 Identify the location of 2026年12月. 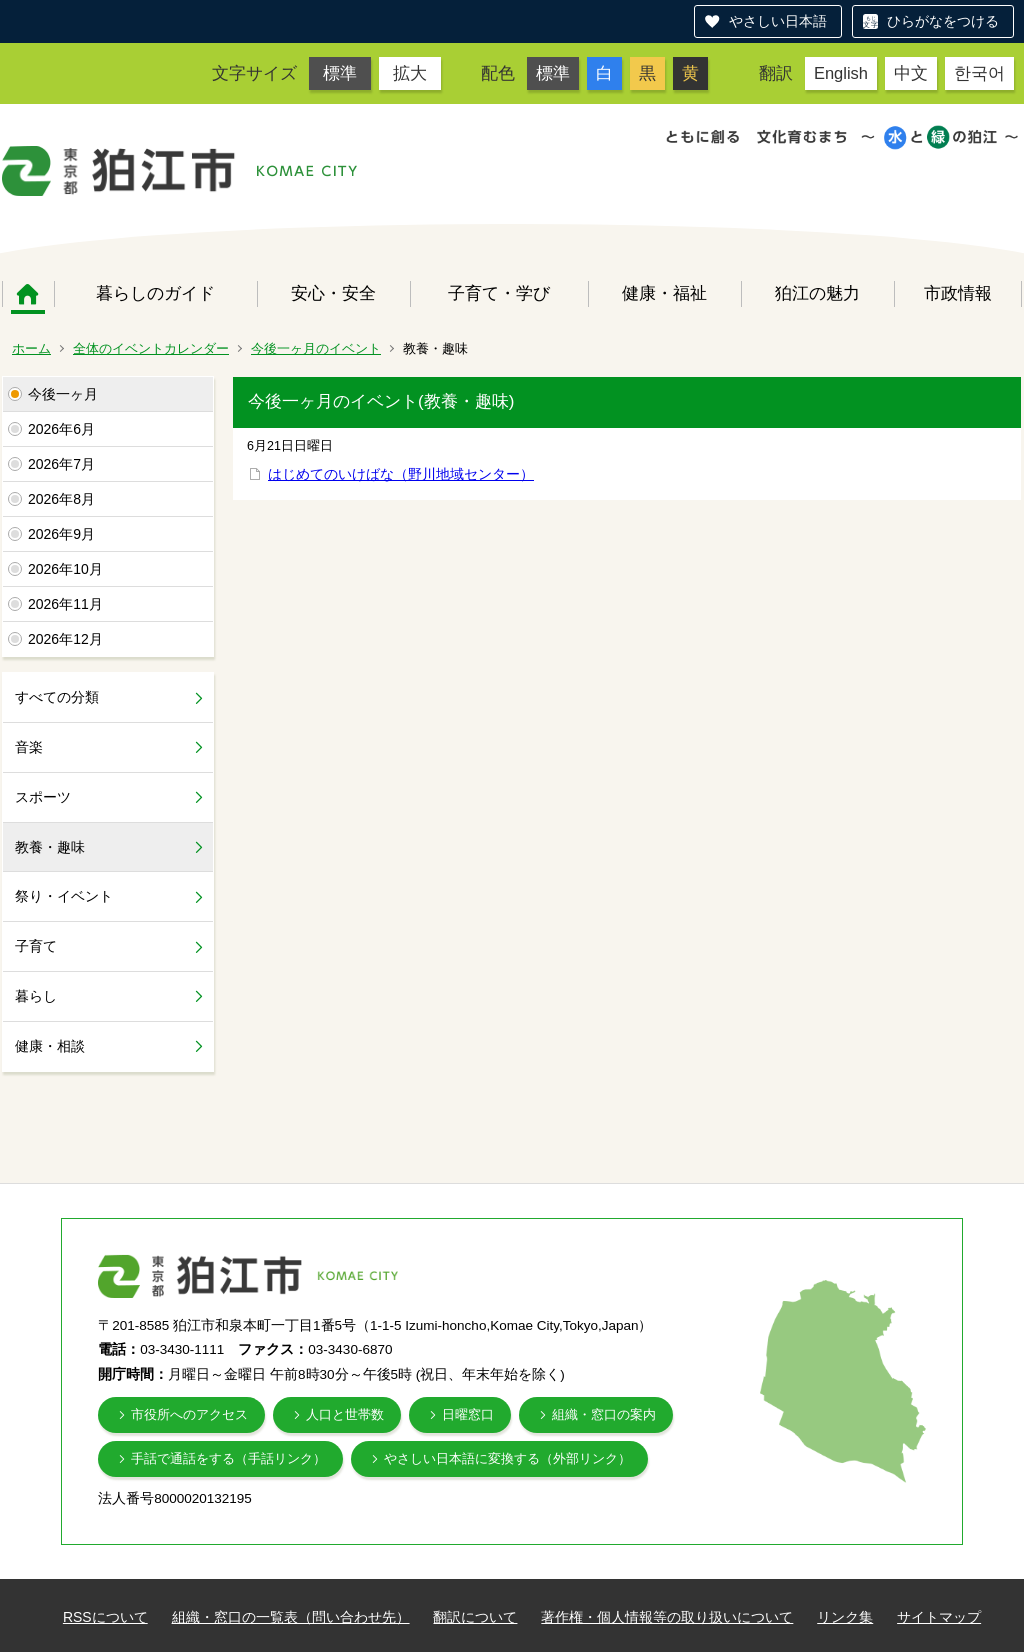
(65, 639).